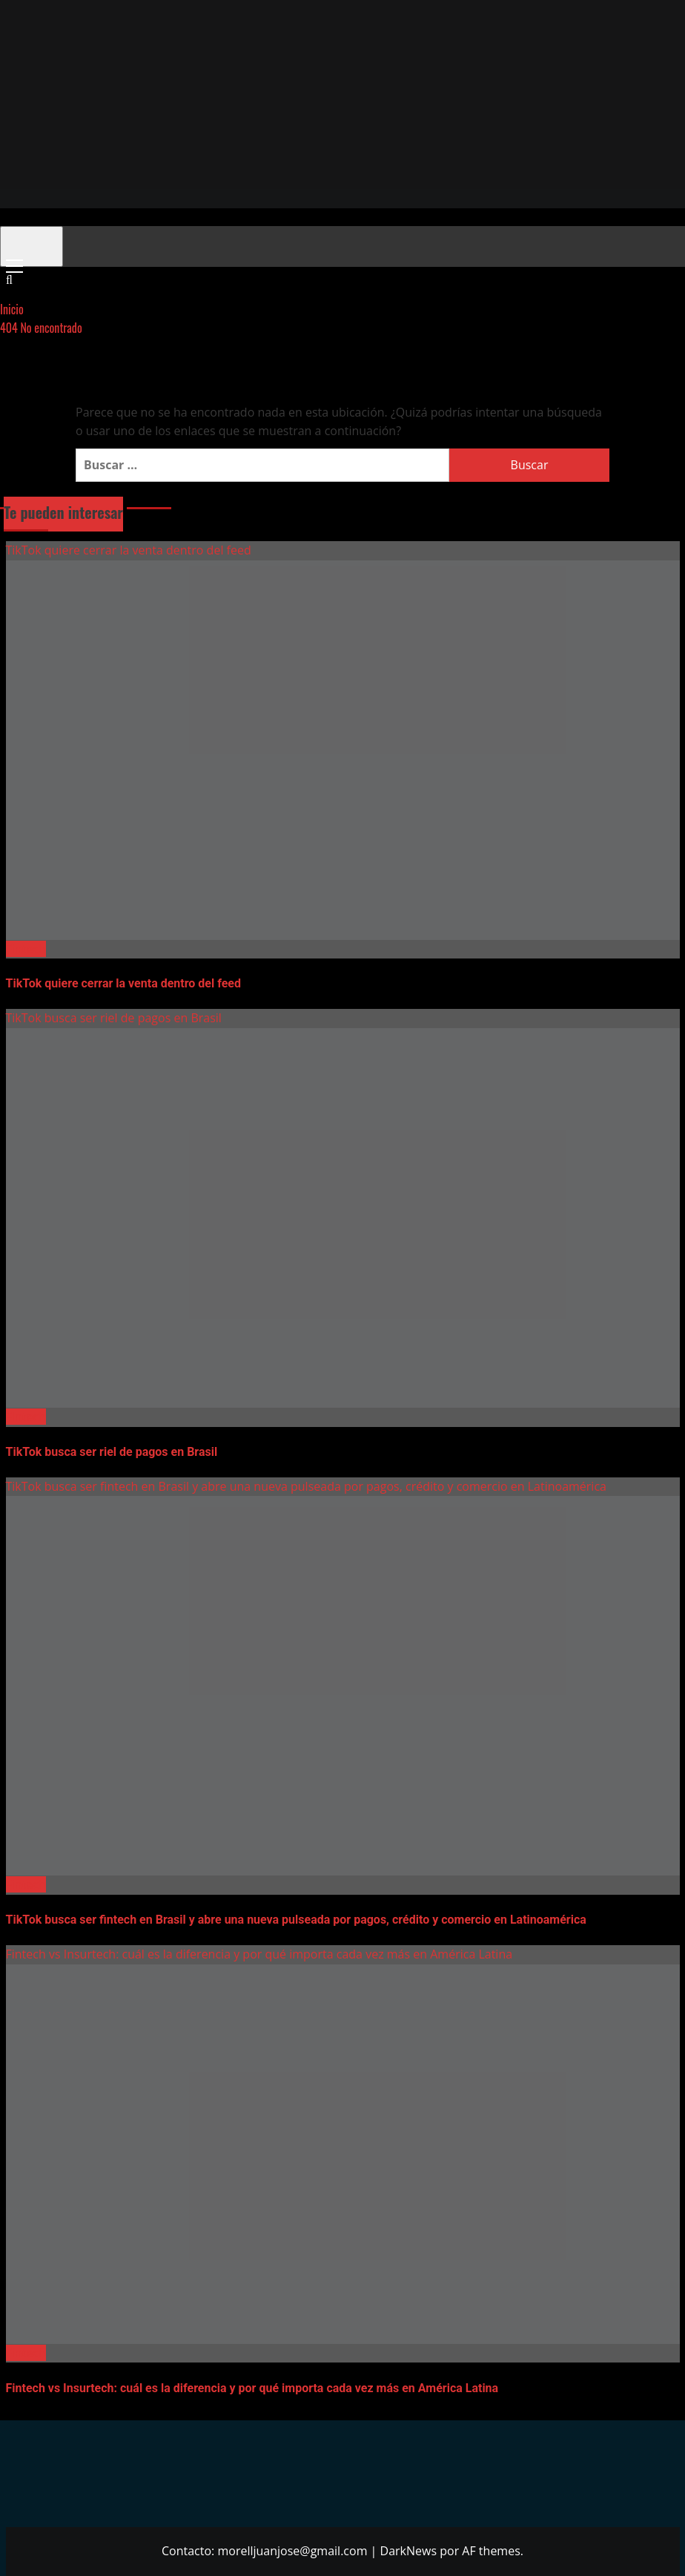 This screenshot has width=685, height=2576. What do you see at coordinates (306, 1486) in the screenshot?
I see `TikTok busca ser fintech en Brasil y abre una nueva pulseada por pagos, crédito y comercio en Latinoamérica` at bounding box center [306, 1486].